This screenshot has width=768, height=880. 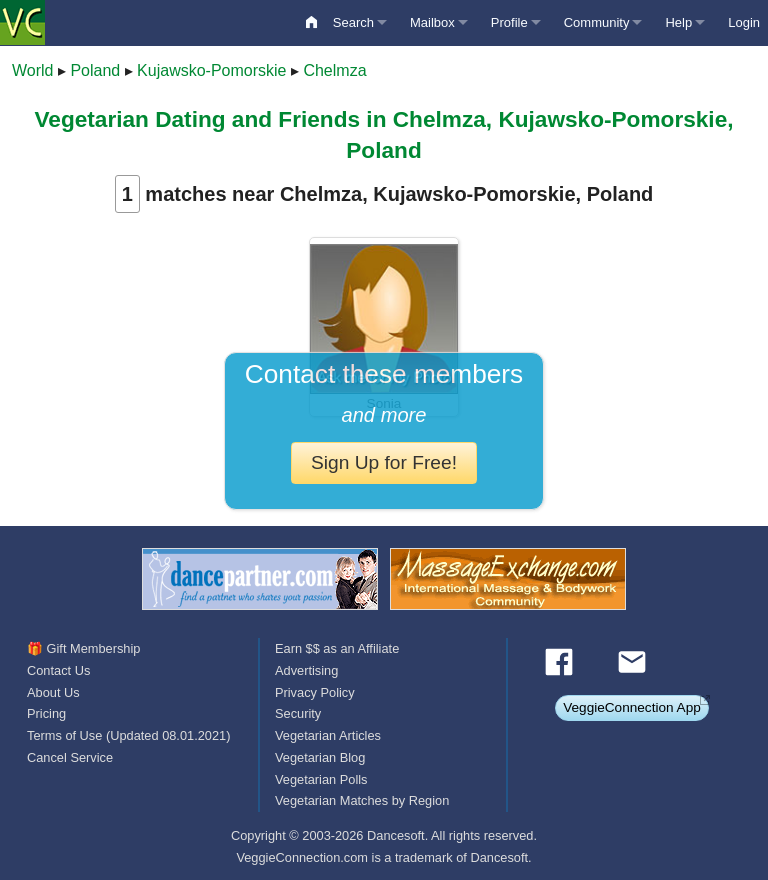 What do you see at coordinates (83, 648) in the screenshot?
I see `🎁 Gift Membership` at bounding box center [83, 648].